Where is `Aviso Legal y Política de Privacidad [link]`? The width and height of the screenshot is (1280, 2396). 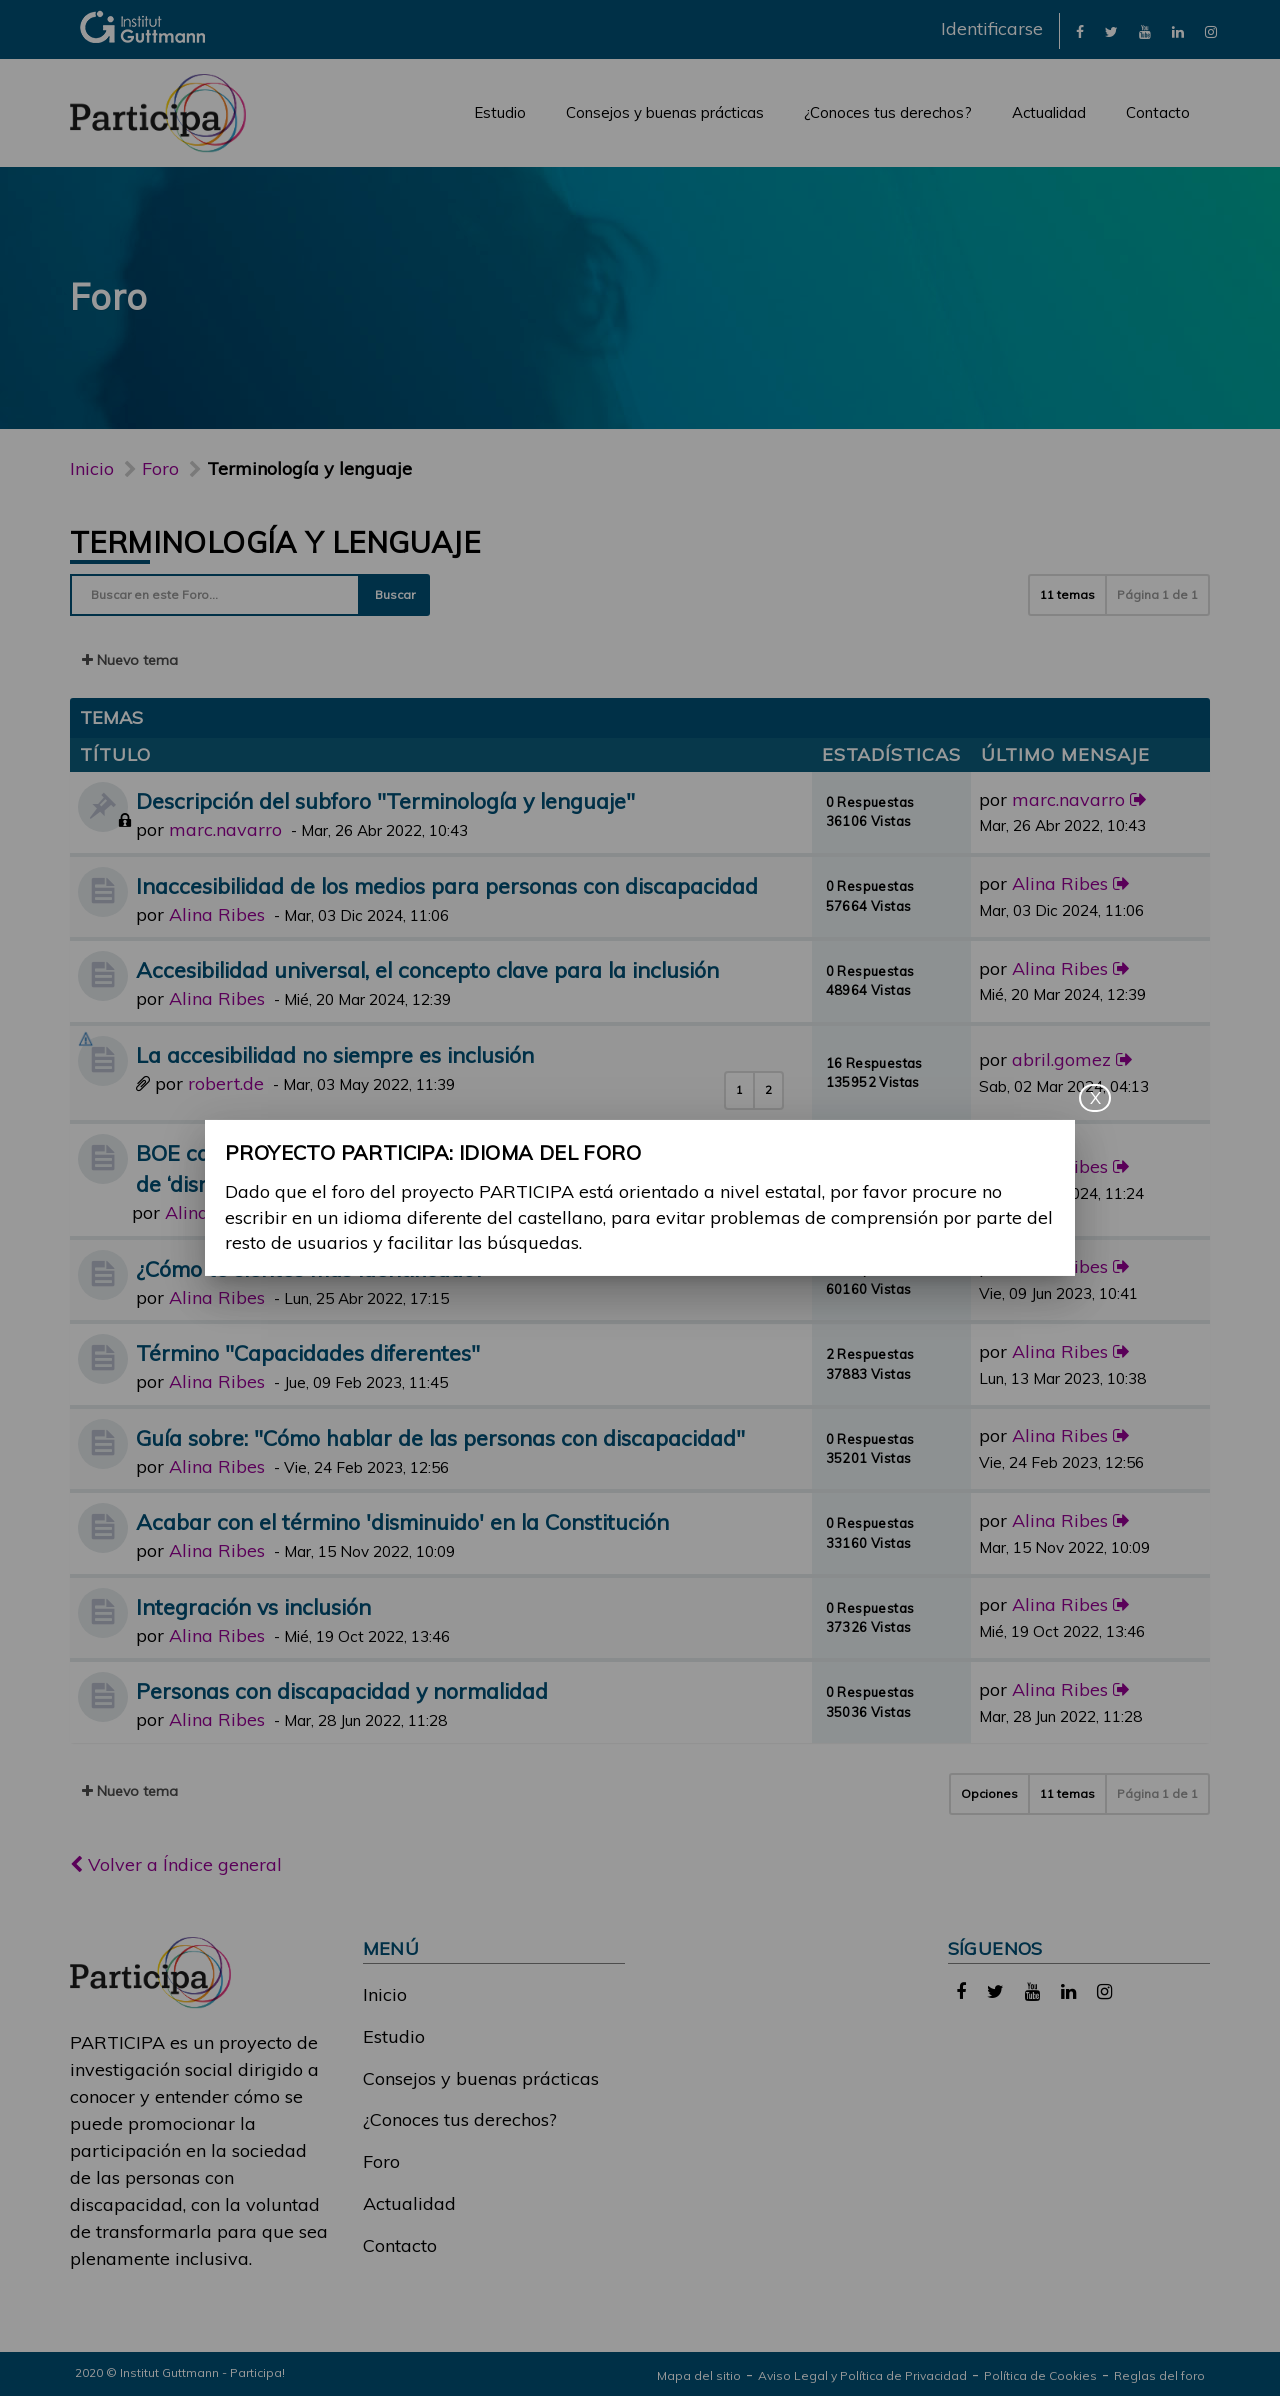
Aviso Legal y Política de Privacidad [link] is located at coordinates (862, 2375).